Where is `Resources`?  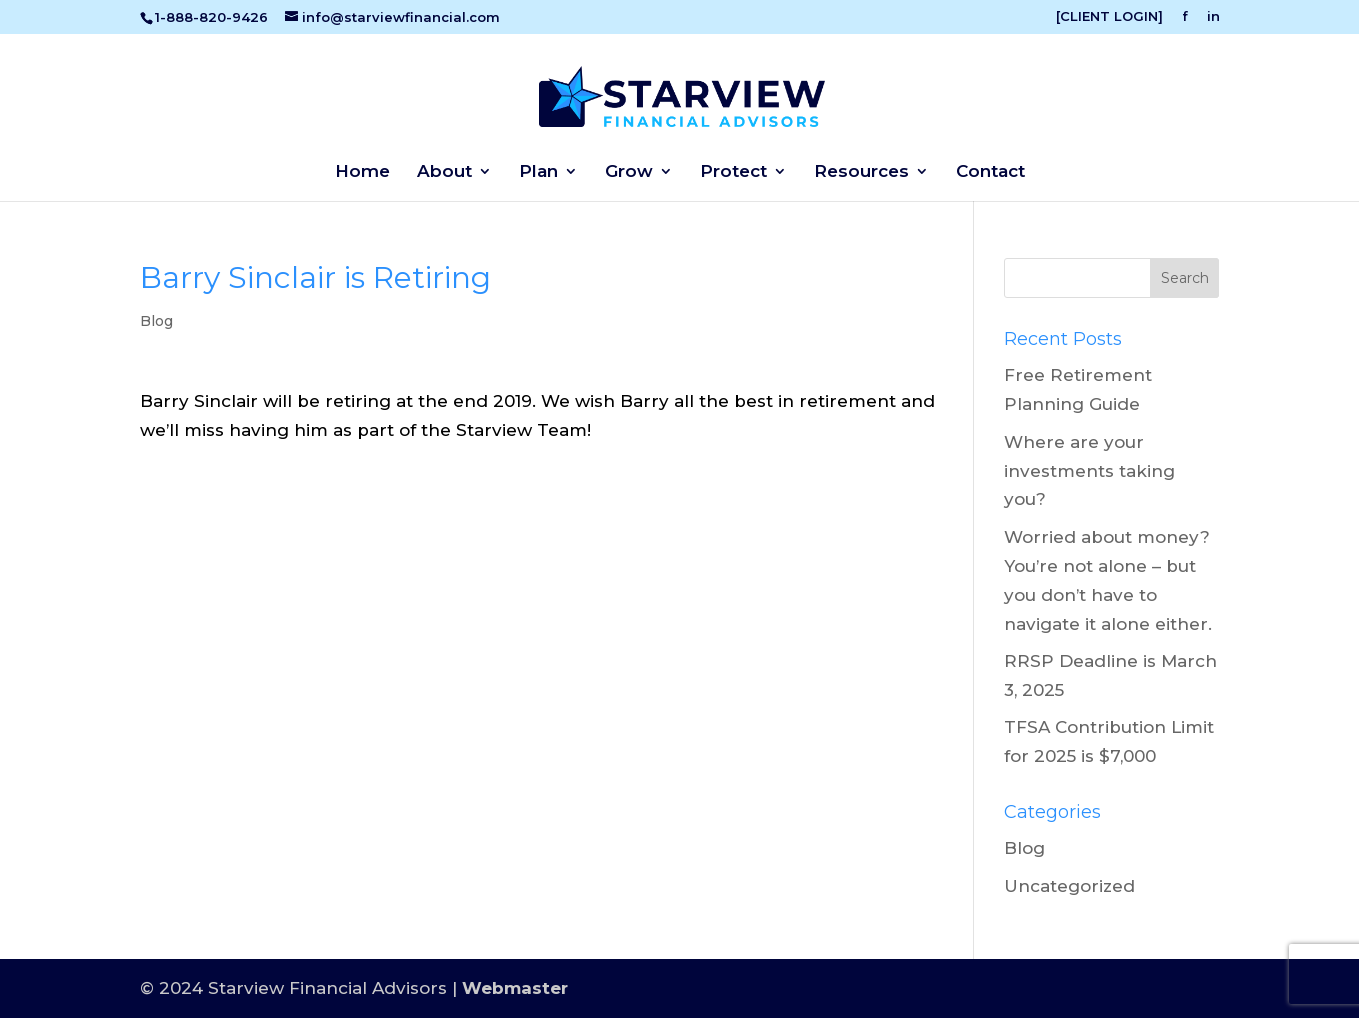 Resources is located at coordinates (861, 172).